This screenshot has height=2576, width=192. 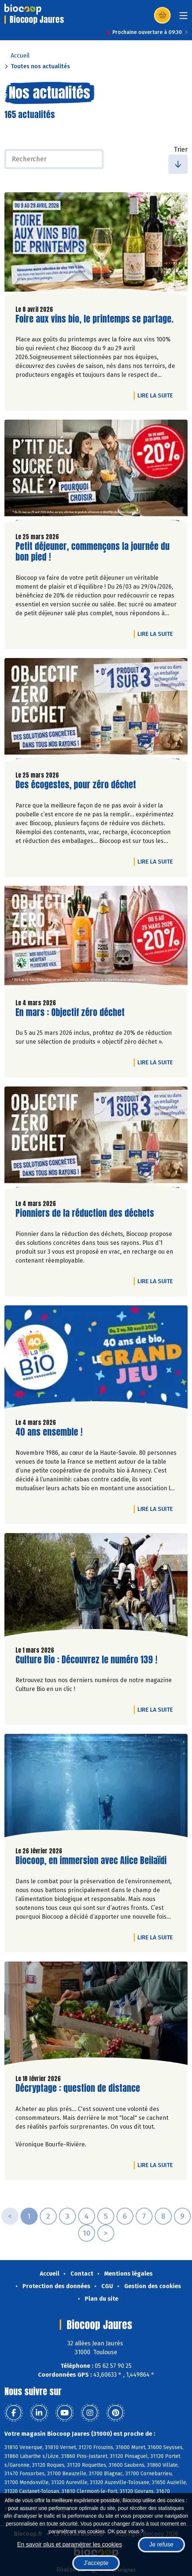 What do you see at coordinates (87, 2233) in the screenshot?
I see `10` at bounding box center [87, 2233].